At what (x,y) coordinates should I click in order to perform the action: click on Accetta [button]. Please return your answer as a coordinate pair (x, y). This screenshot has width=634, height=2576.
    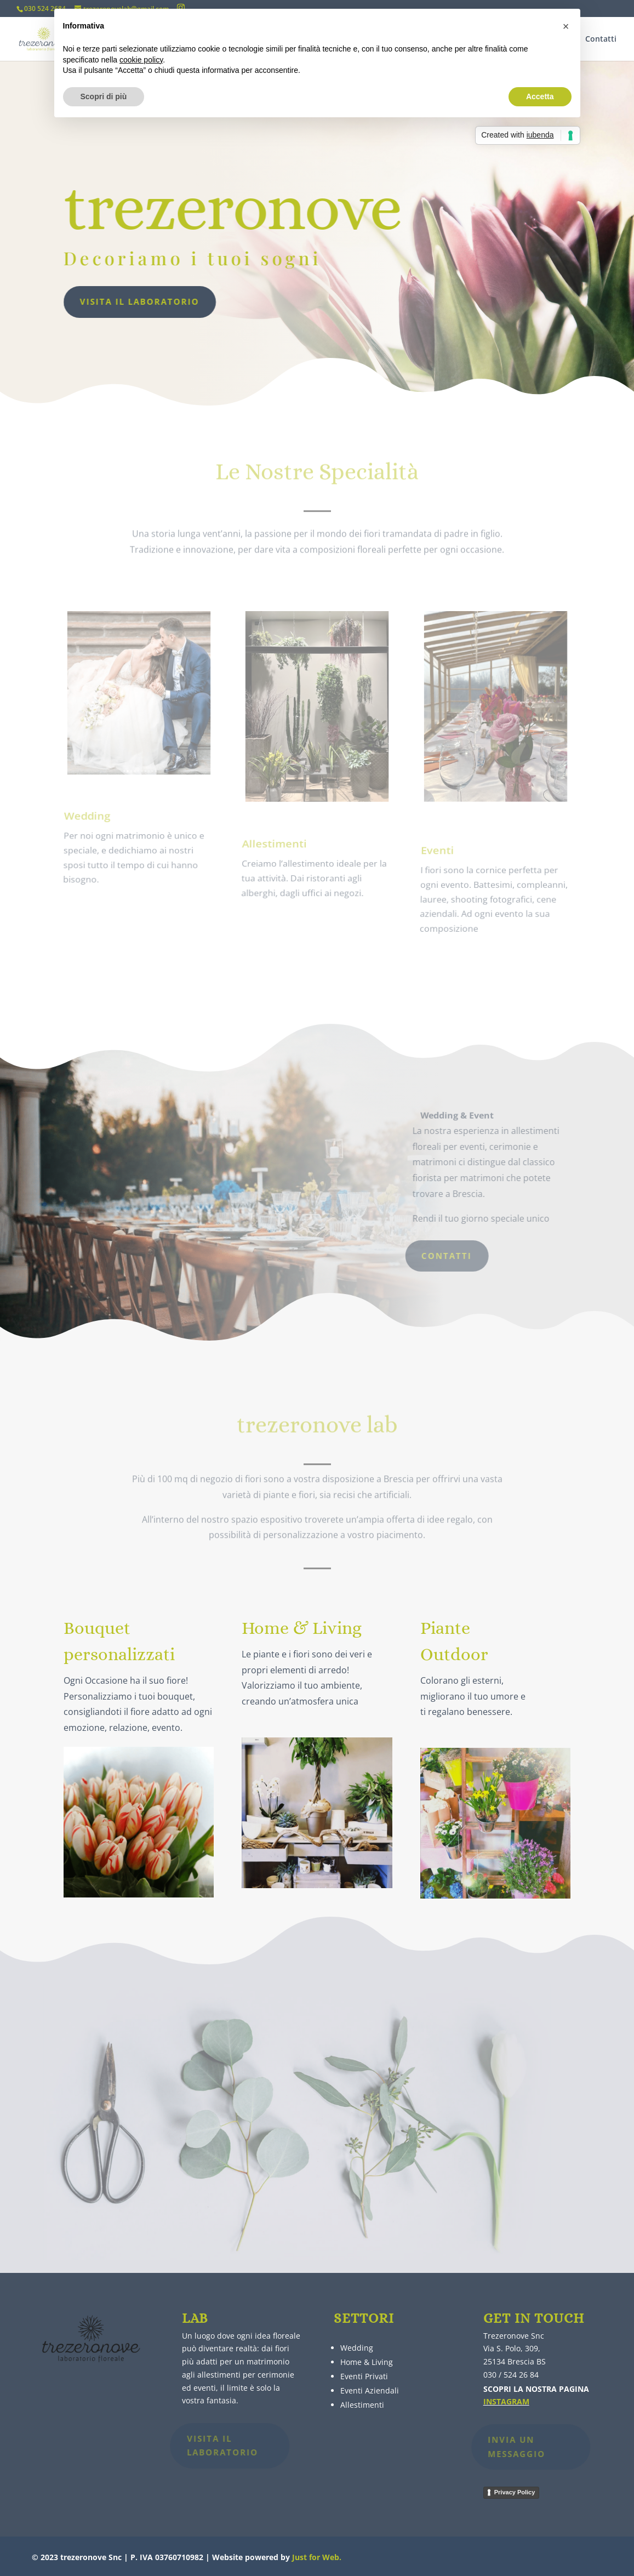
    Looking at the image, I should click on (540, 96).